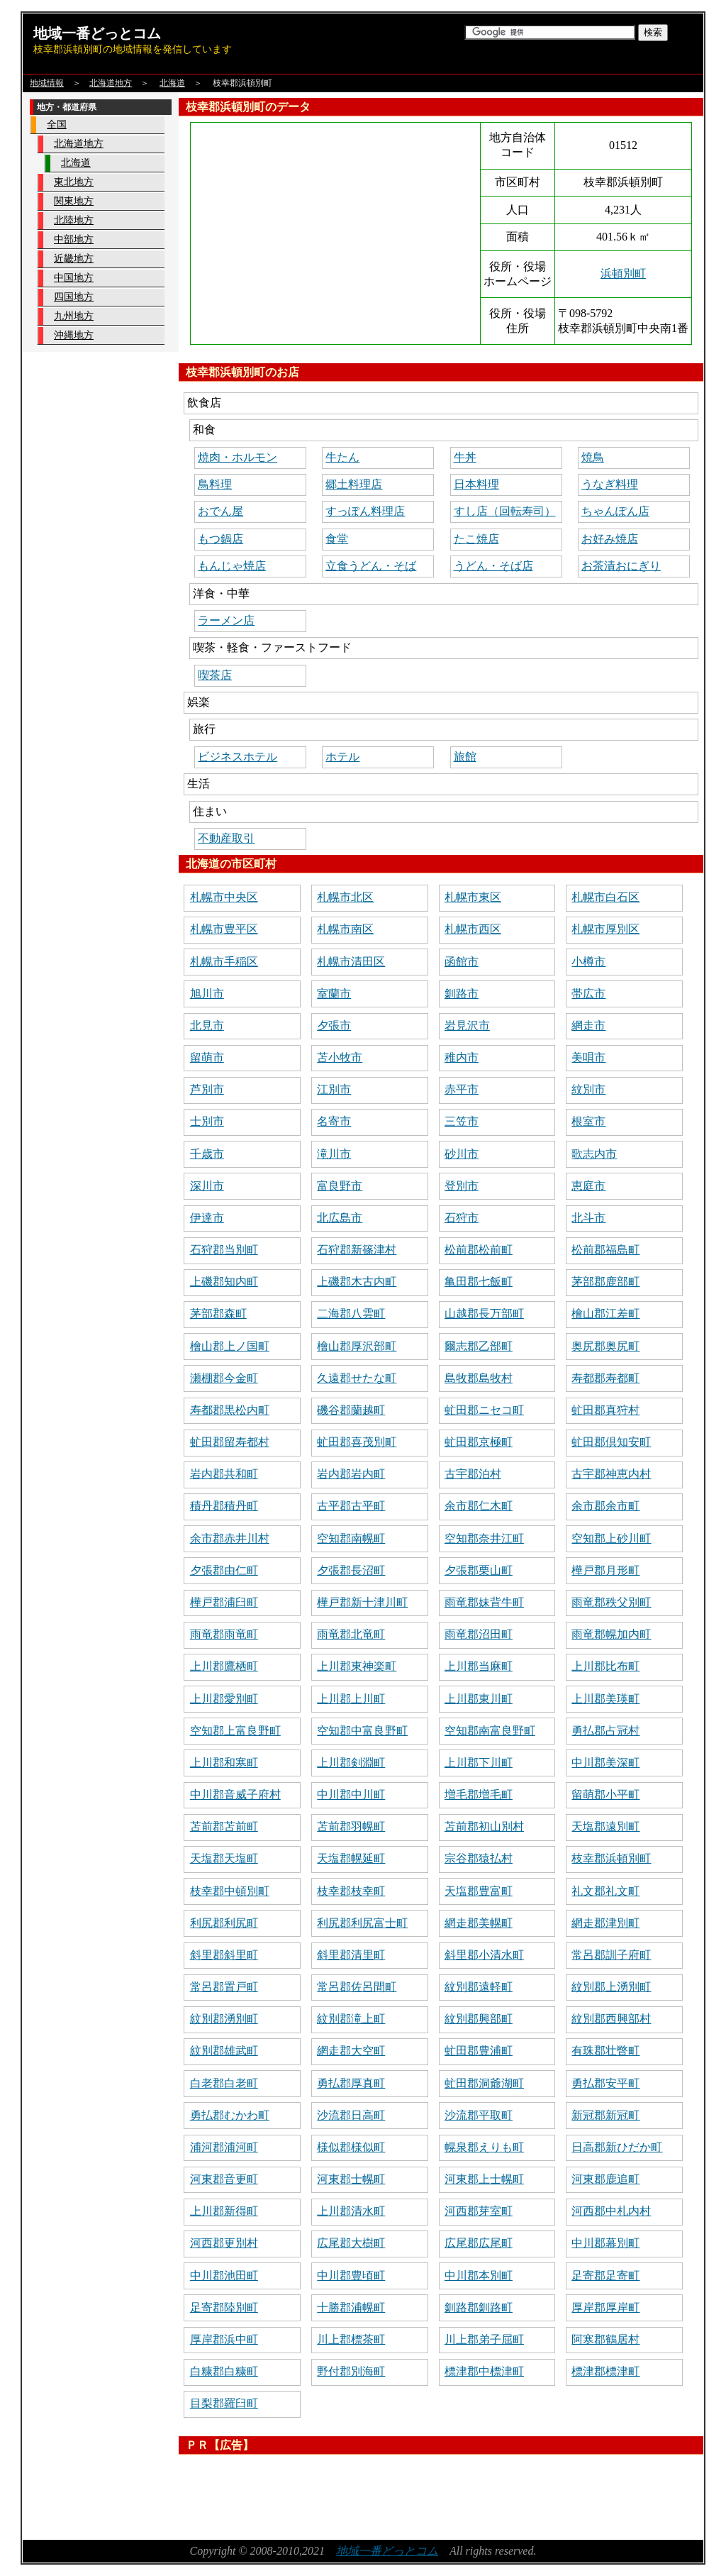 Image resolution: width=726 pixels, height=2576 pixels. Describe the element at coordinates (356, 1250) in the screenshot. I see `石狩郡新篠津村` at that location.